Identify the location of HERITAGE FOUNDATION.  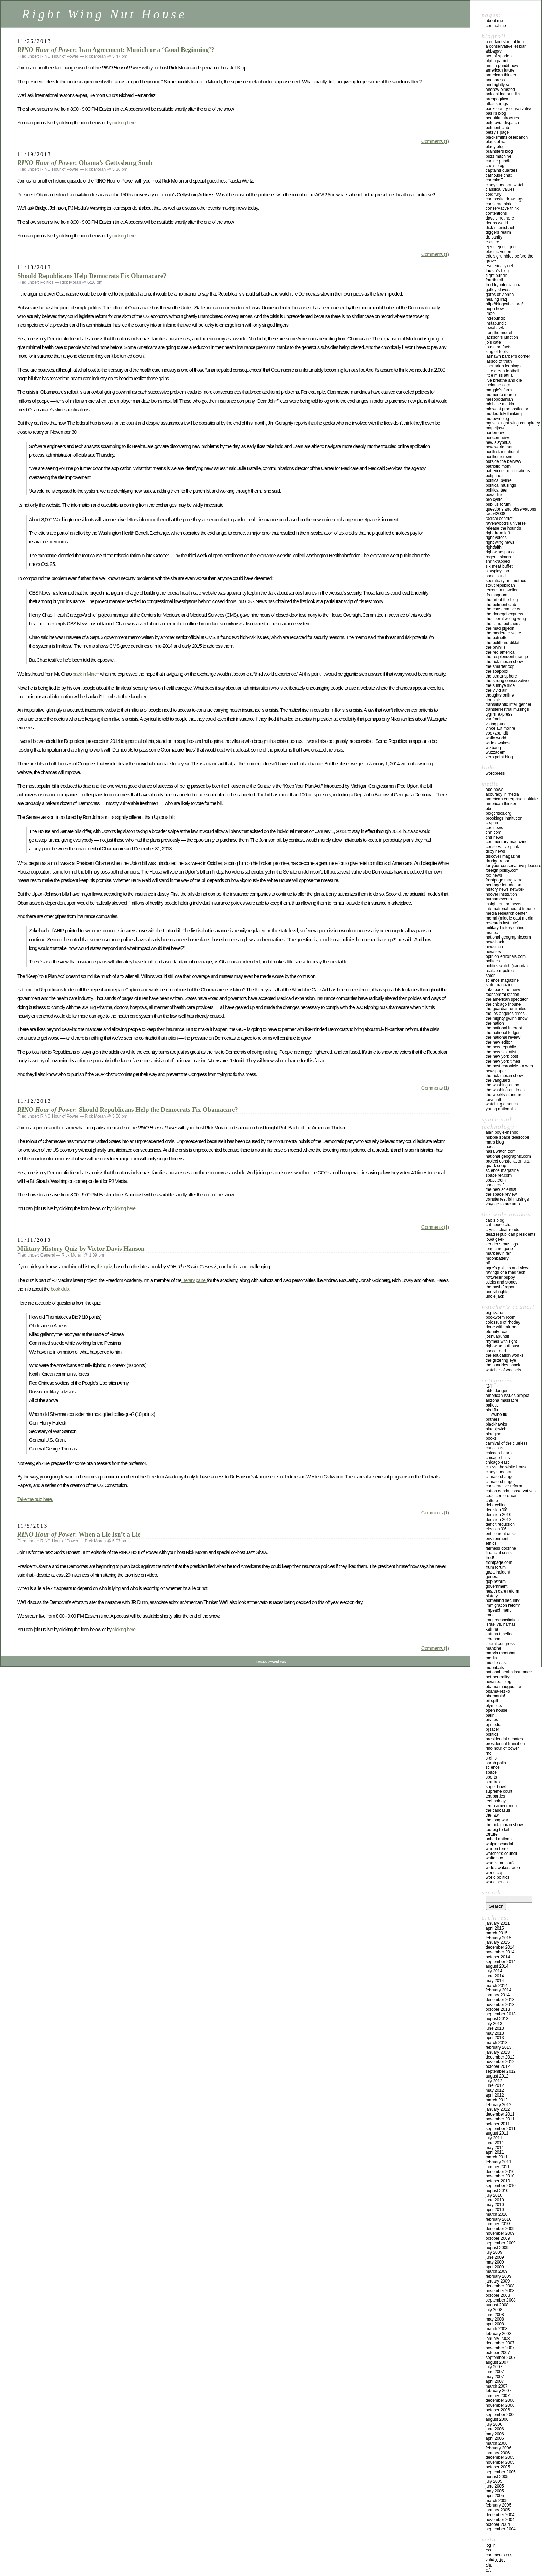
(503, 885).